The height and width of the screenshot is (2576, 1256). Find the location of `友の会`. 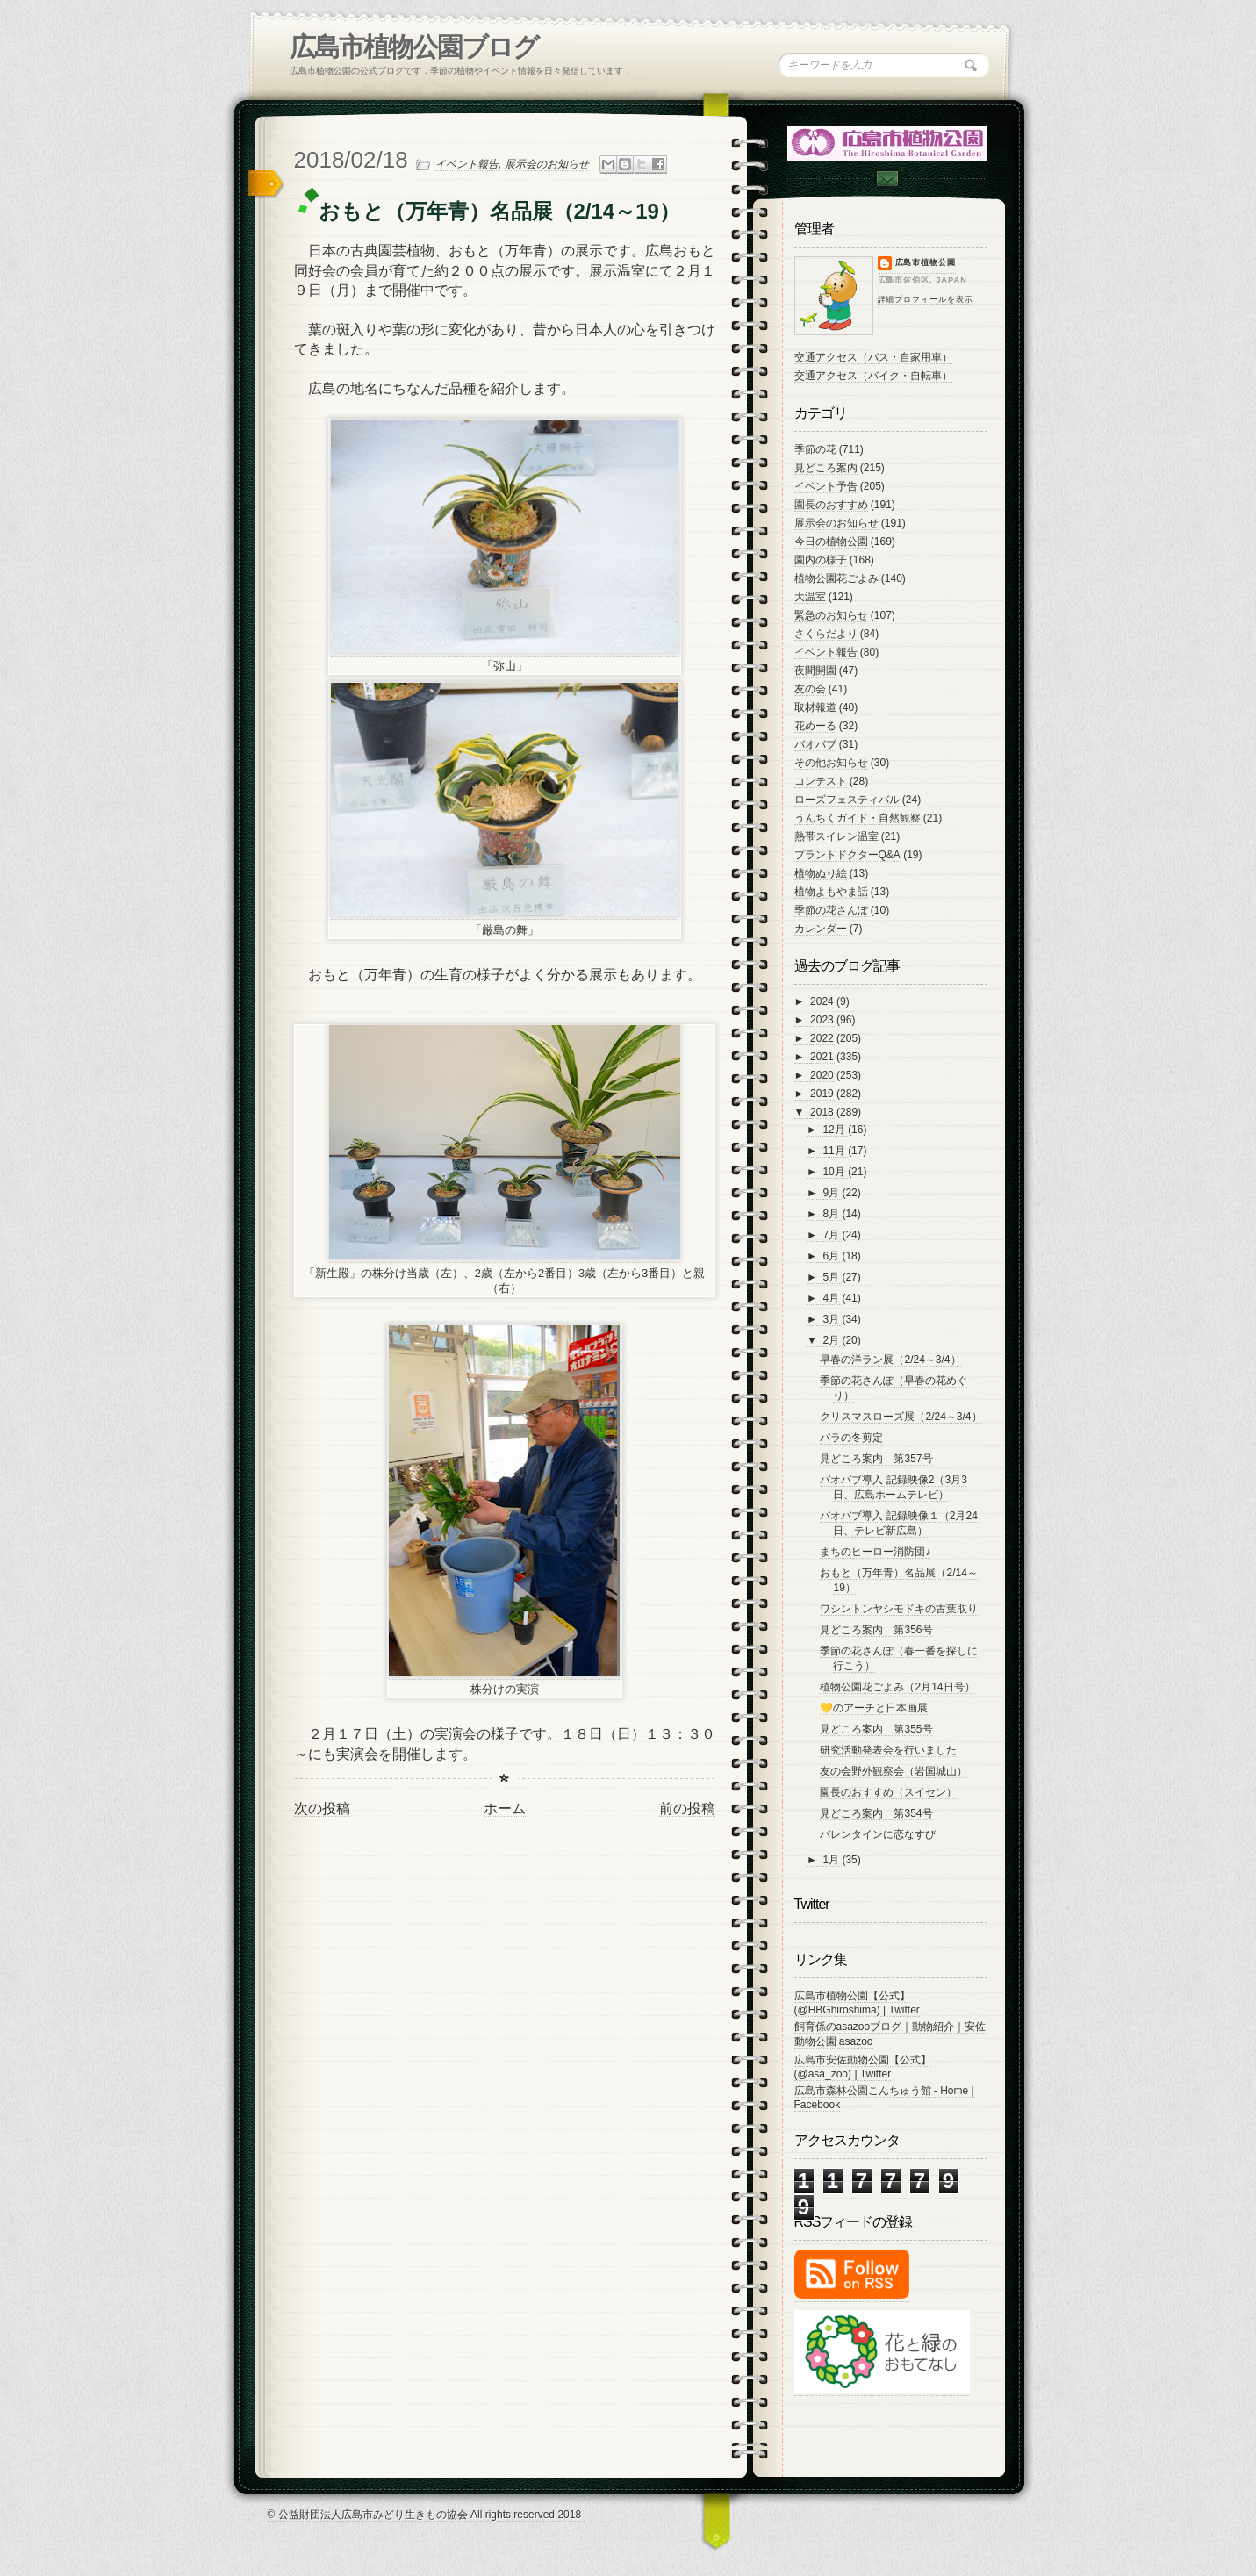

友の会 is located at coordinates (810, 689).